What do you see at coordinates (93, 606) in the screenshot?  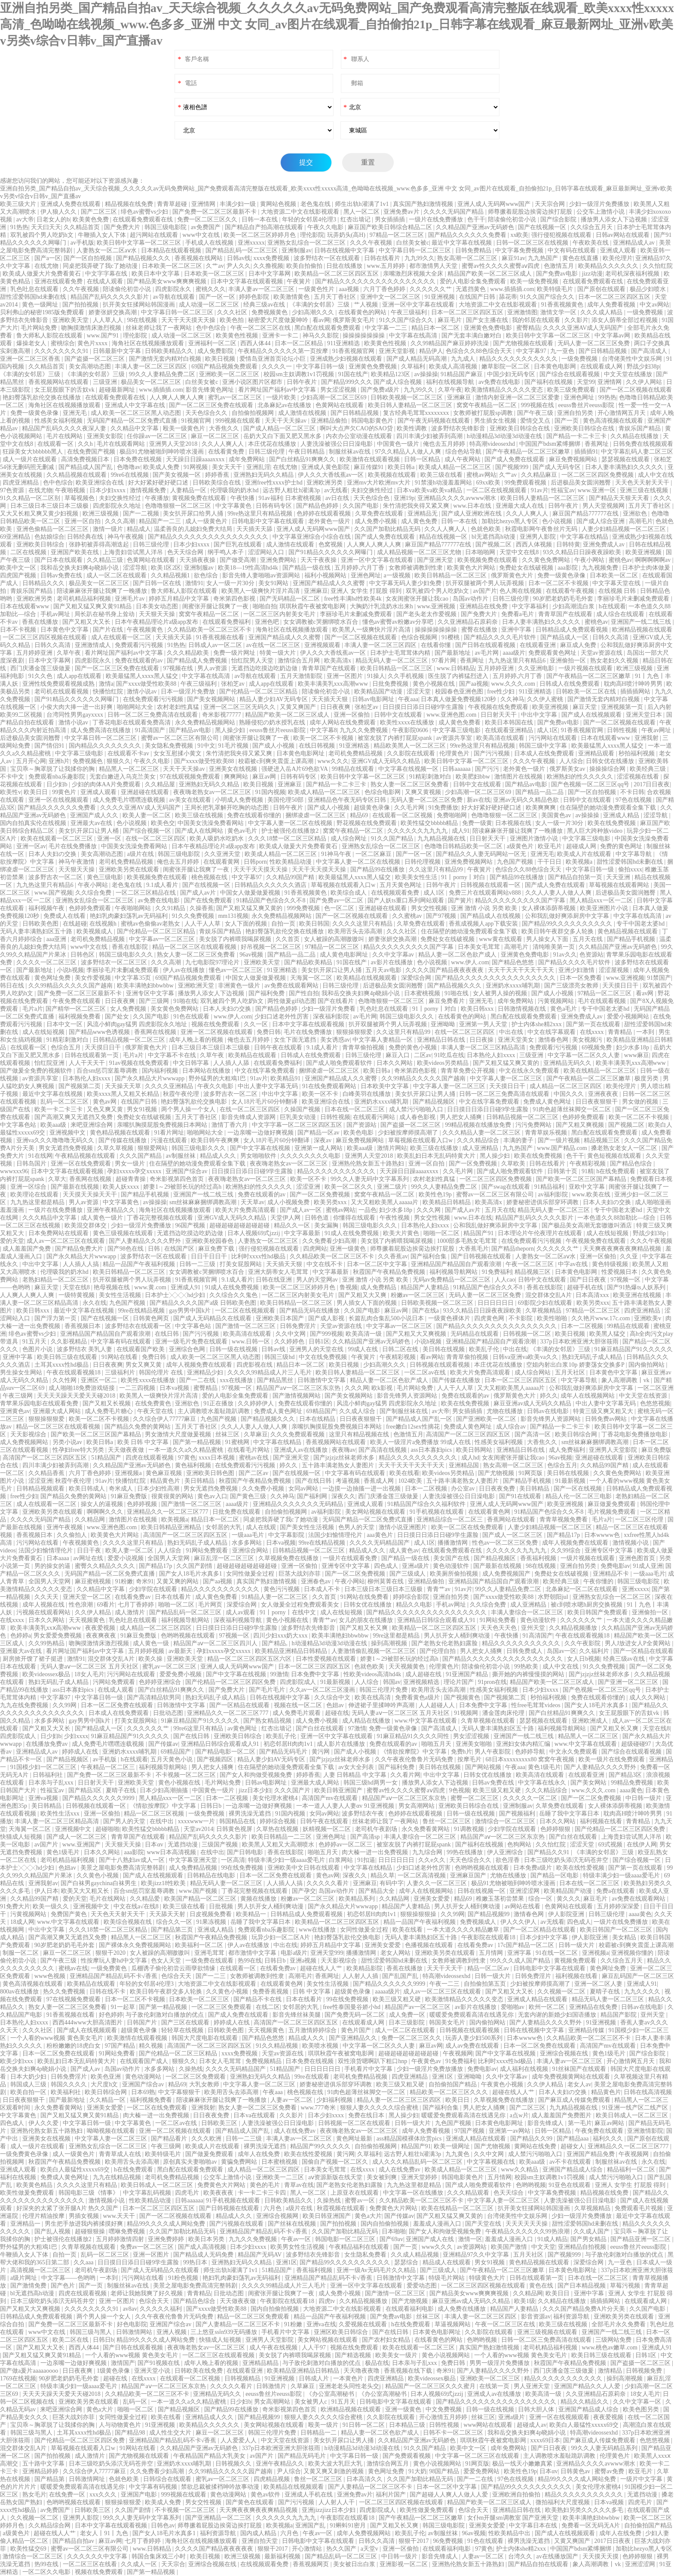 I see `国产又粗又猛又爽又黄91精品` at bounding box center [93, 606].